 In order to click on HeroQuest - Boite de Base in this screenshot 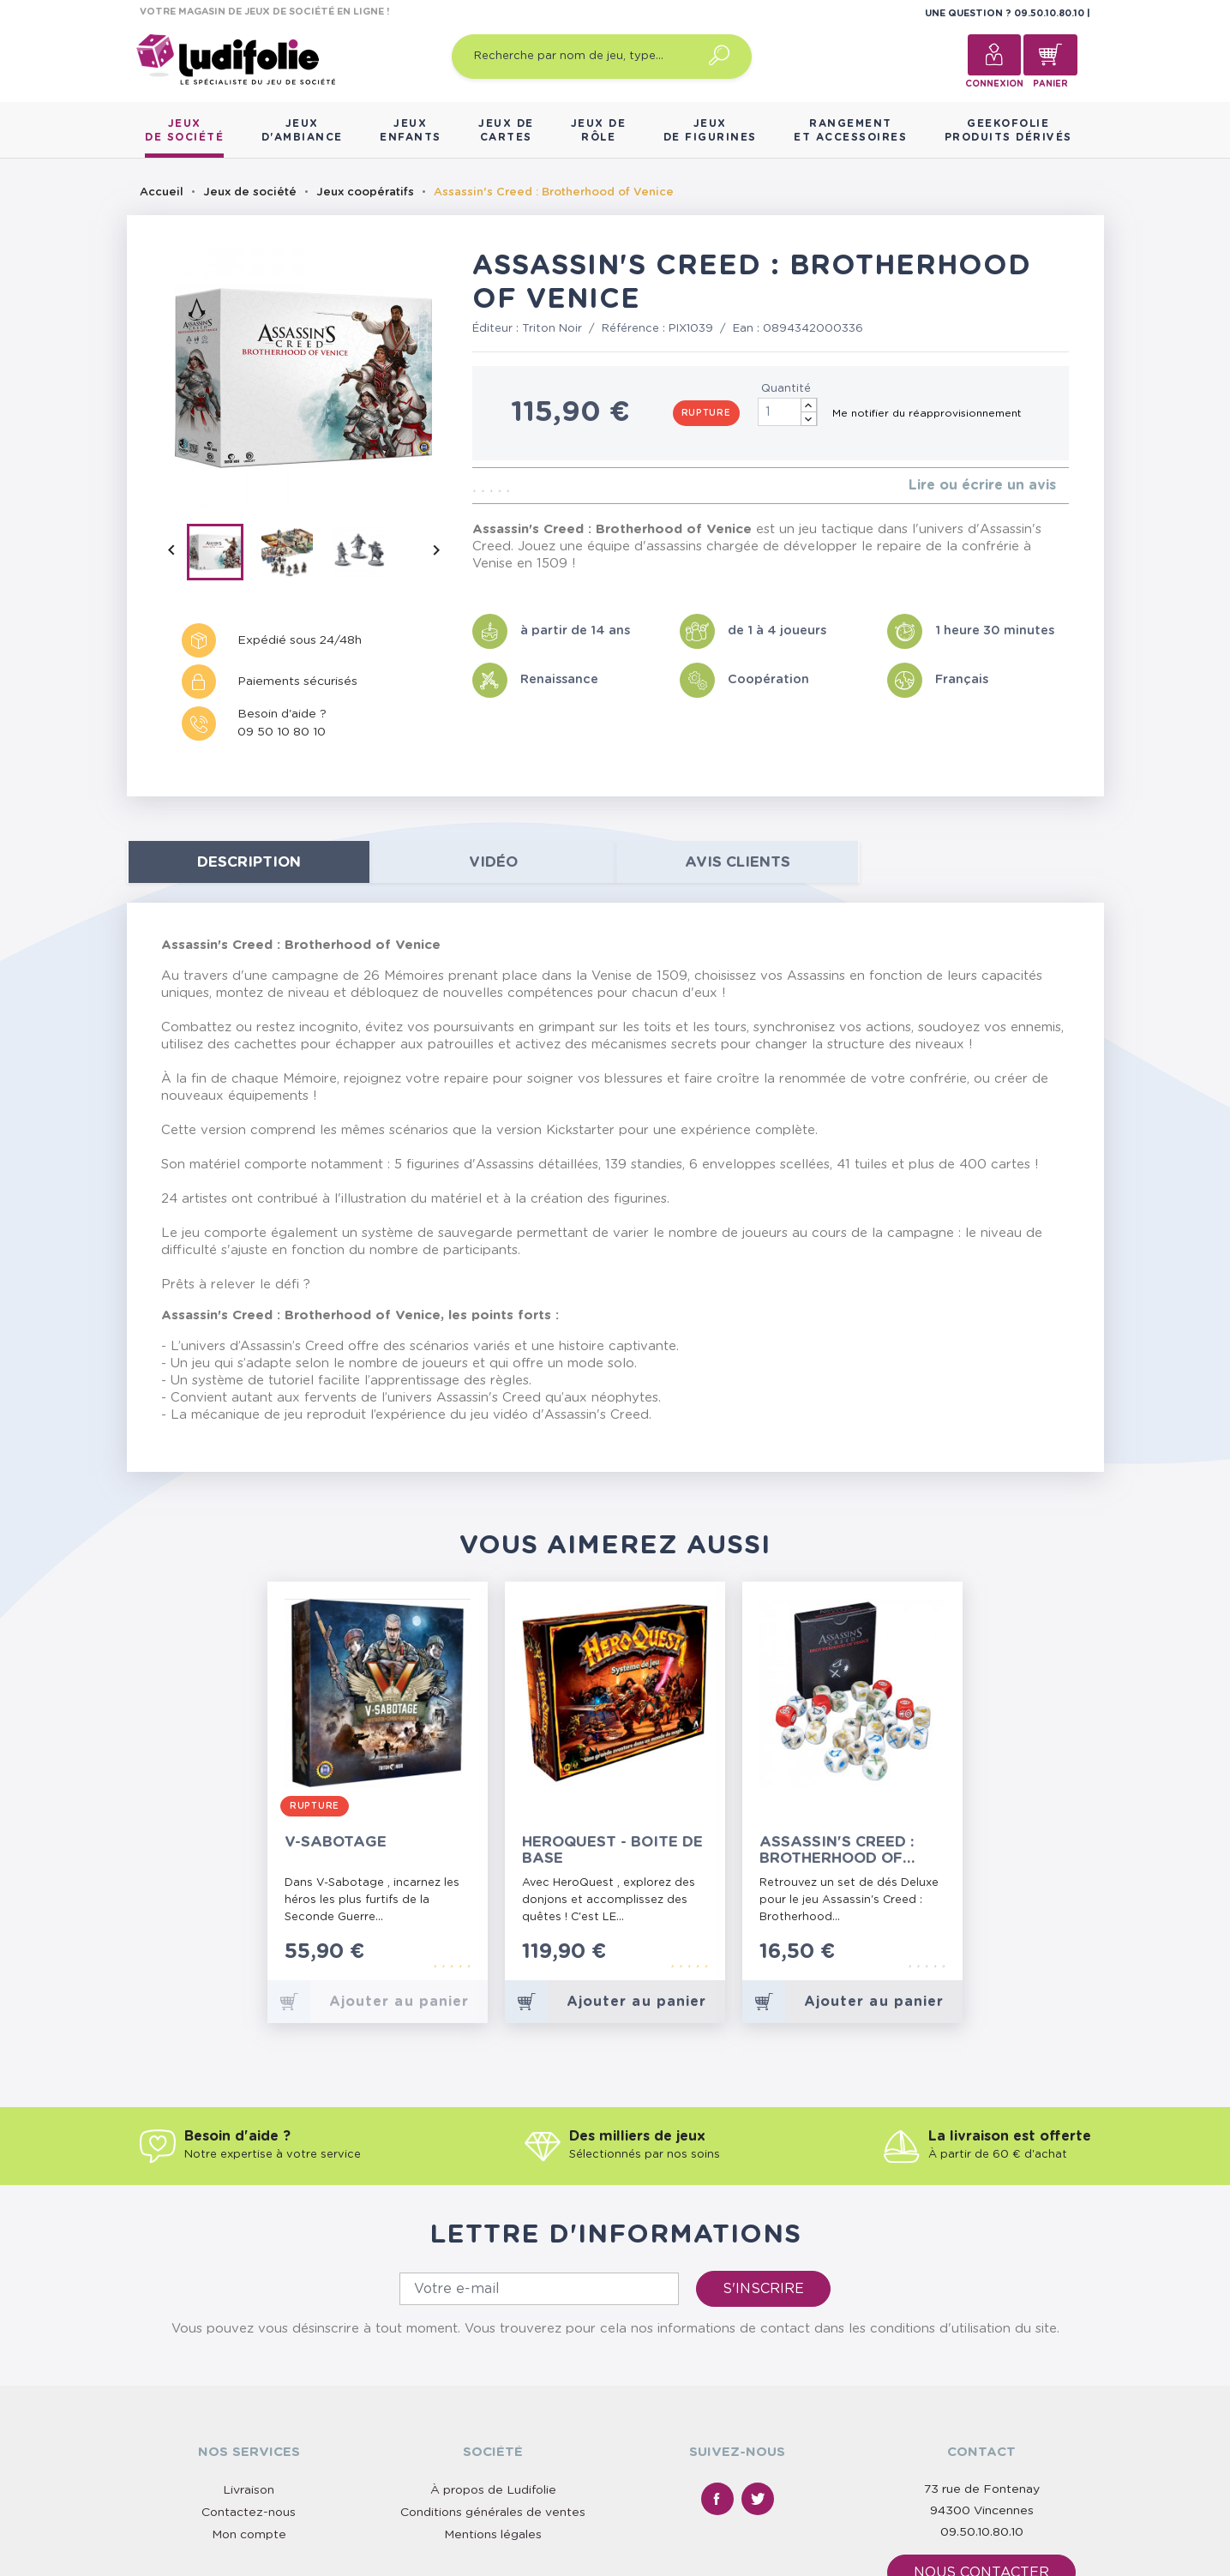, I will do `click(612, 1849)`.